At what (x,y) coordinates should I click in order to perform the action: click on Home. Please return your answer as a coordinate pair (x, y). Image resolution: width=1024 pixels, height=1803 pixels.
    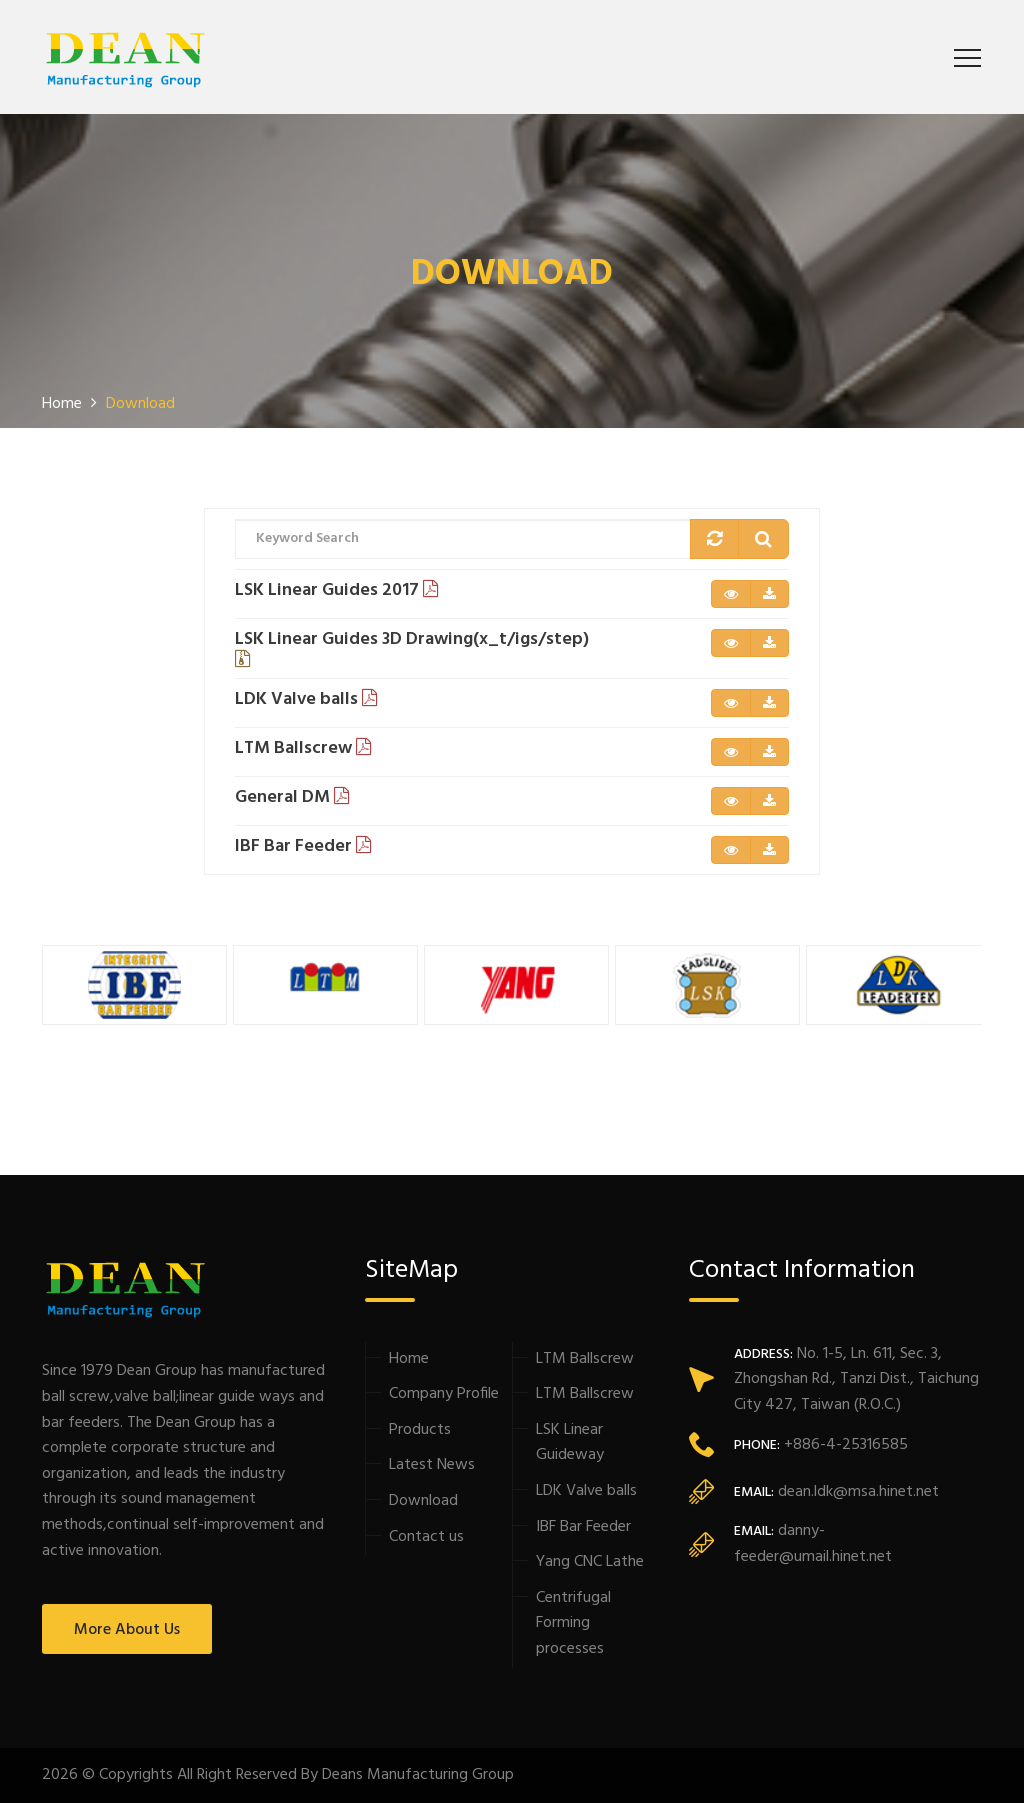
    Looking at the image, I should click on (409, 1359).